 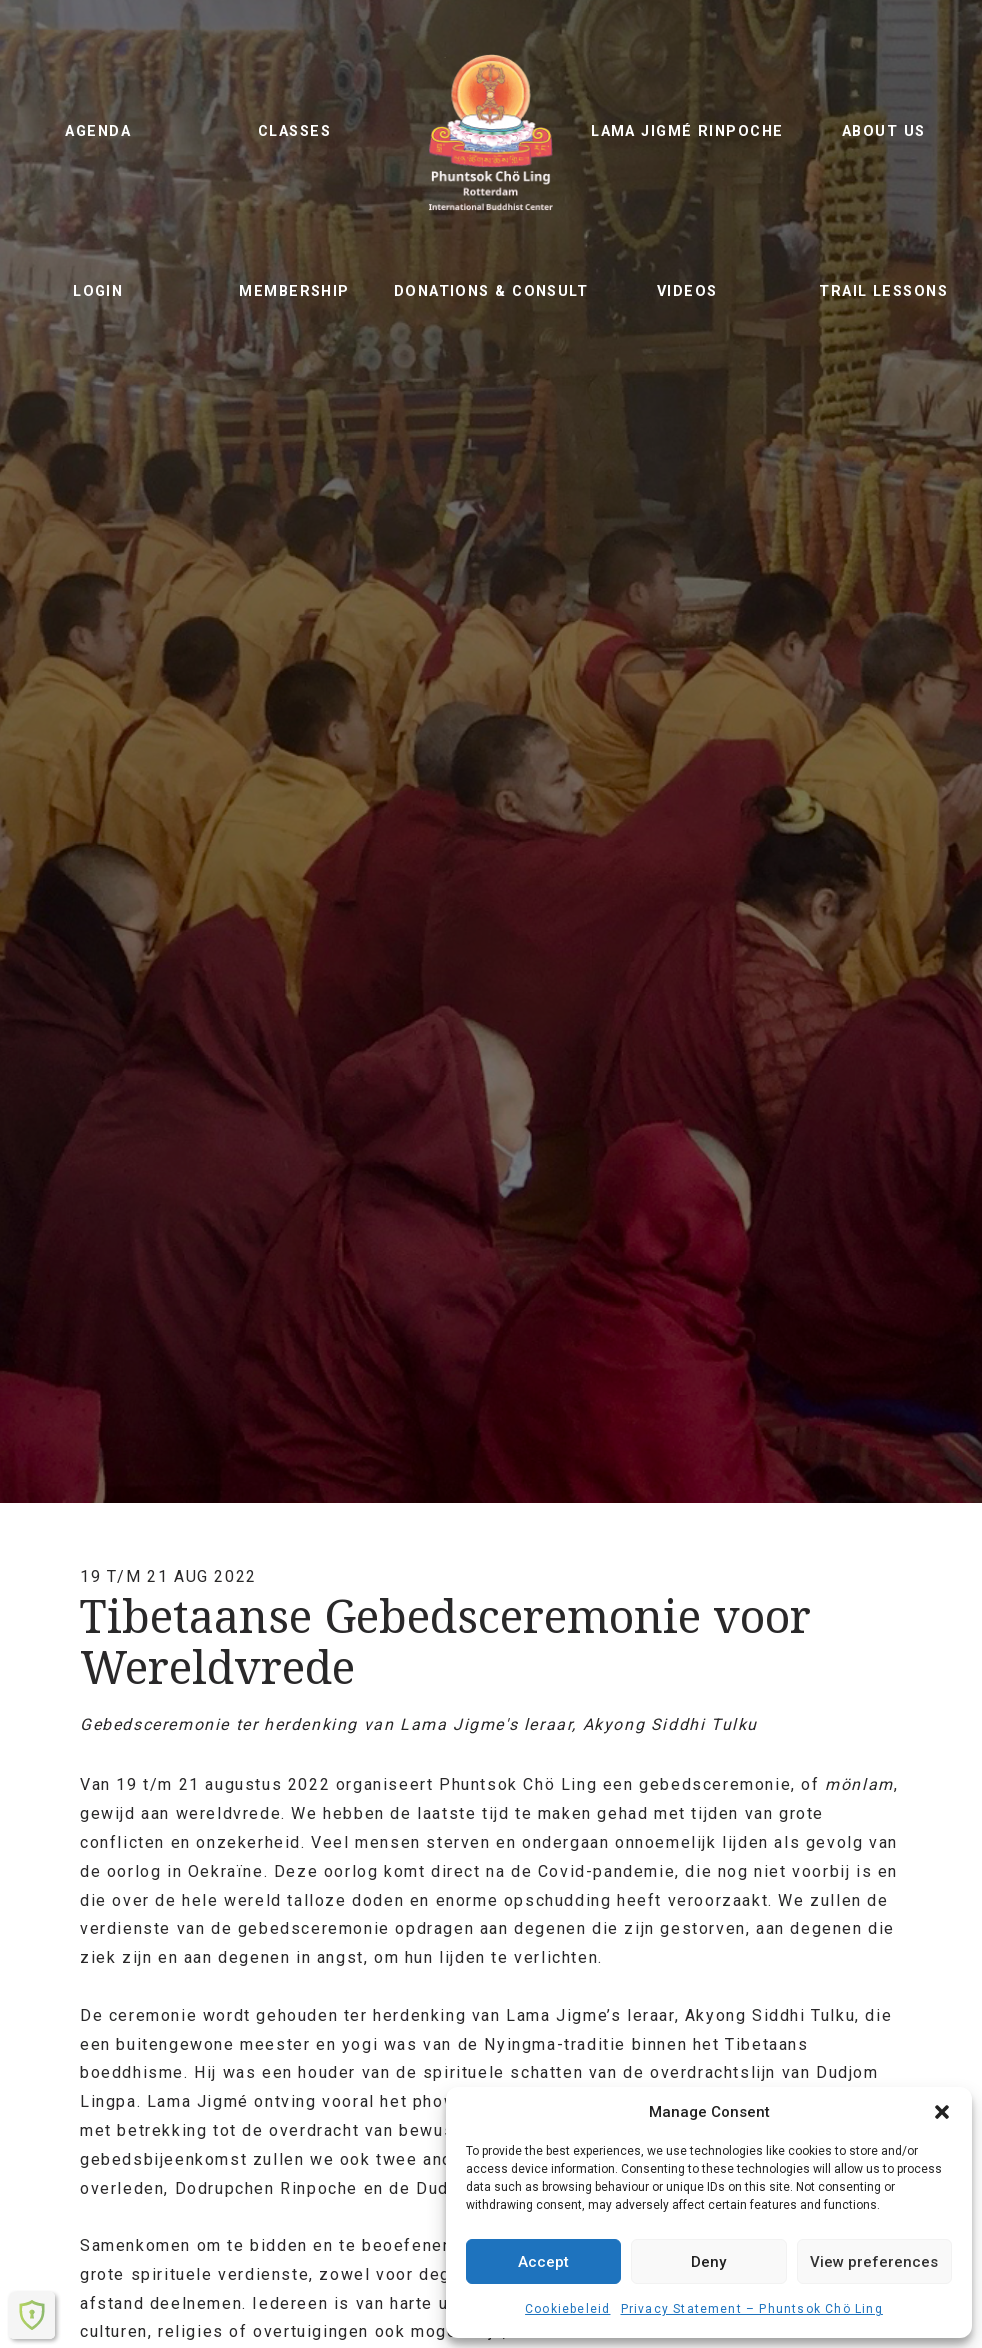 What do you see at coordinates (708, 2262) in the screenshot?
I see `Deny` at bounding box center [708, 2262].